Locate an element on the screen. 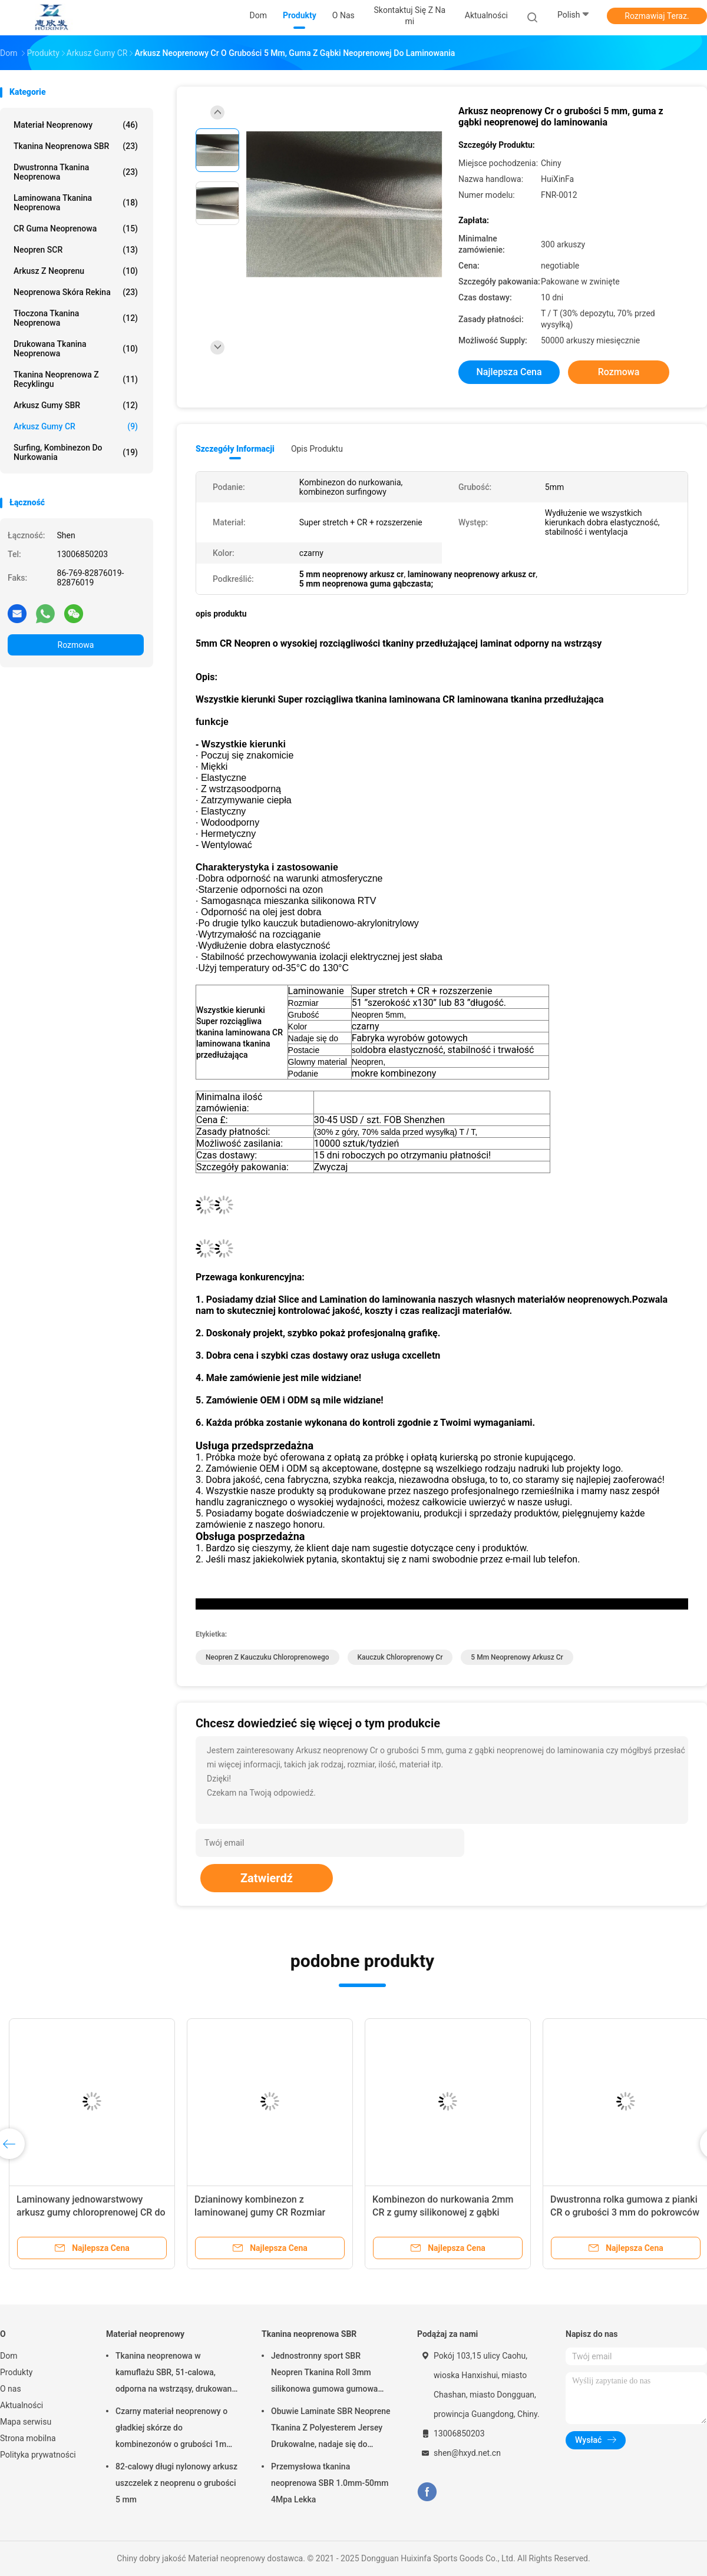 Image resolution: width=707 pixels, height=2576 pixels. Najlepsza cena is located at coordinates (508, 372).